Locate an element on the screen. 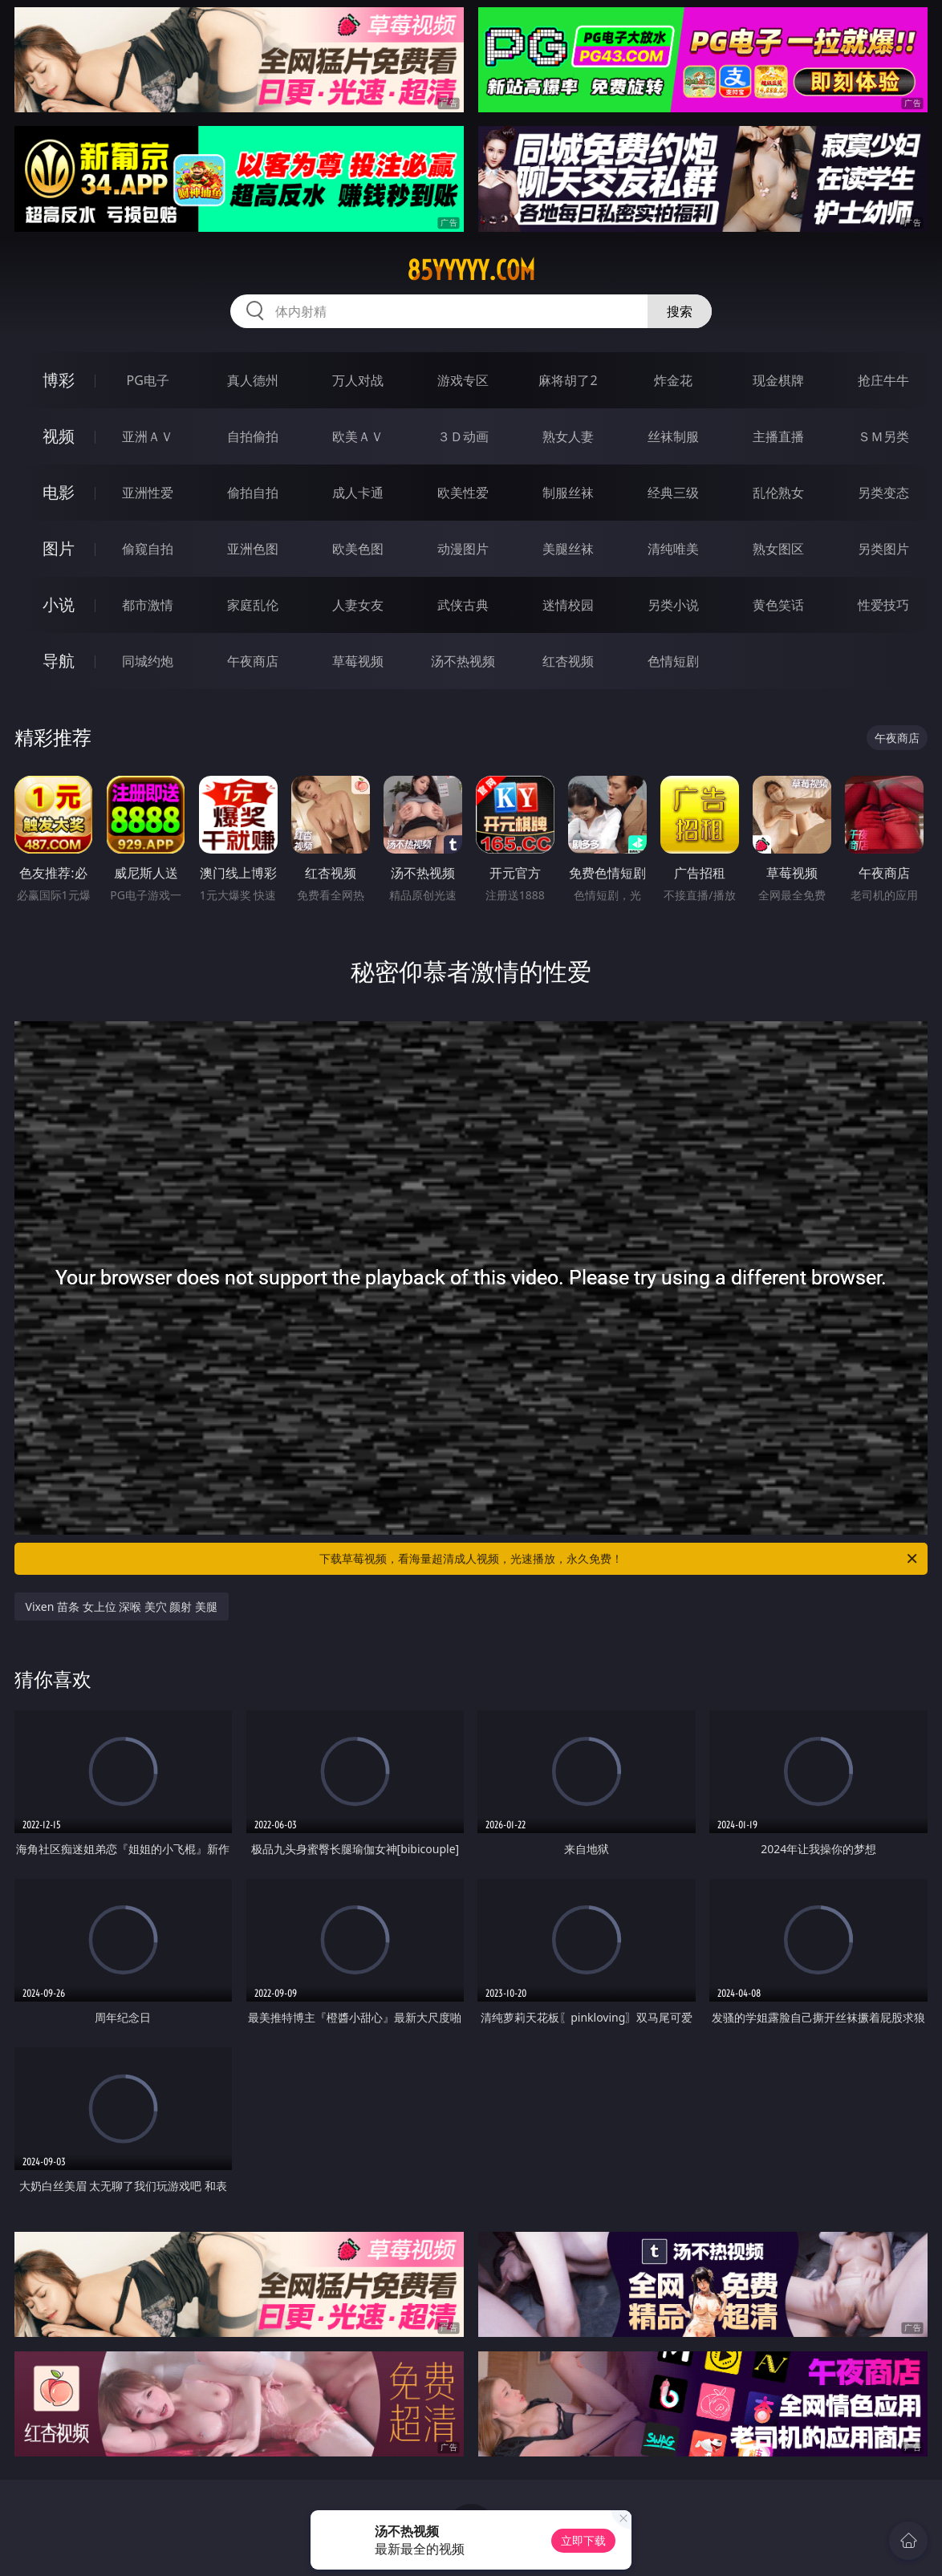 The height and width of the screenshot is (2576, 942). 视频 is located at coordinates (59, 436).